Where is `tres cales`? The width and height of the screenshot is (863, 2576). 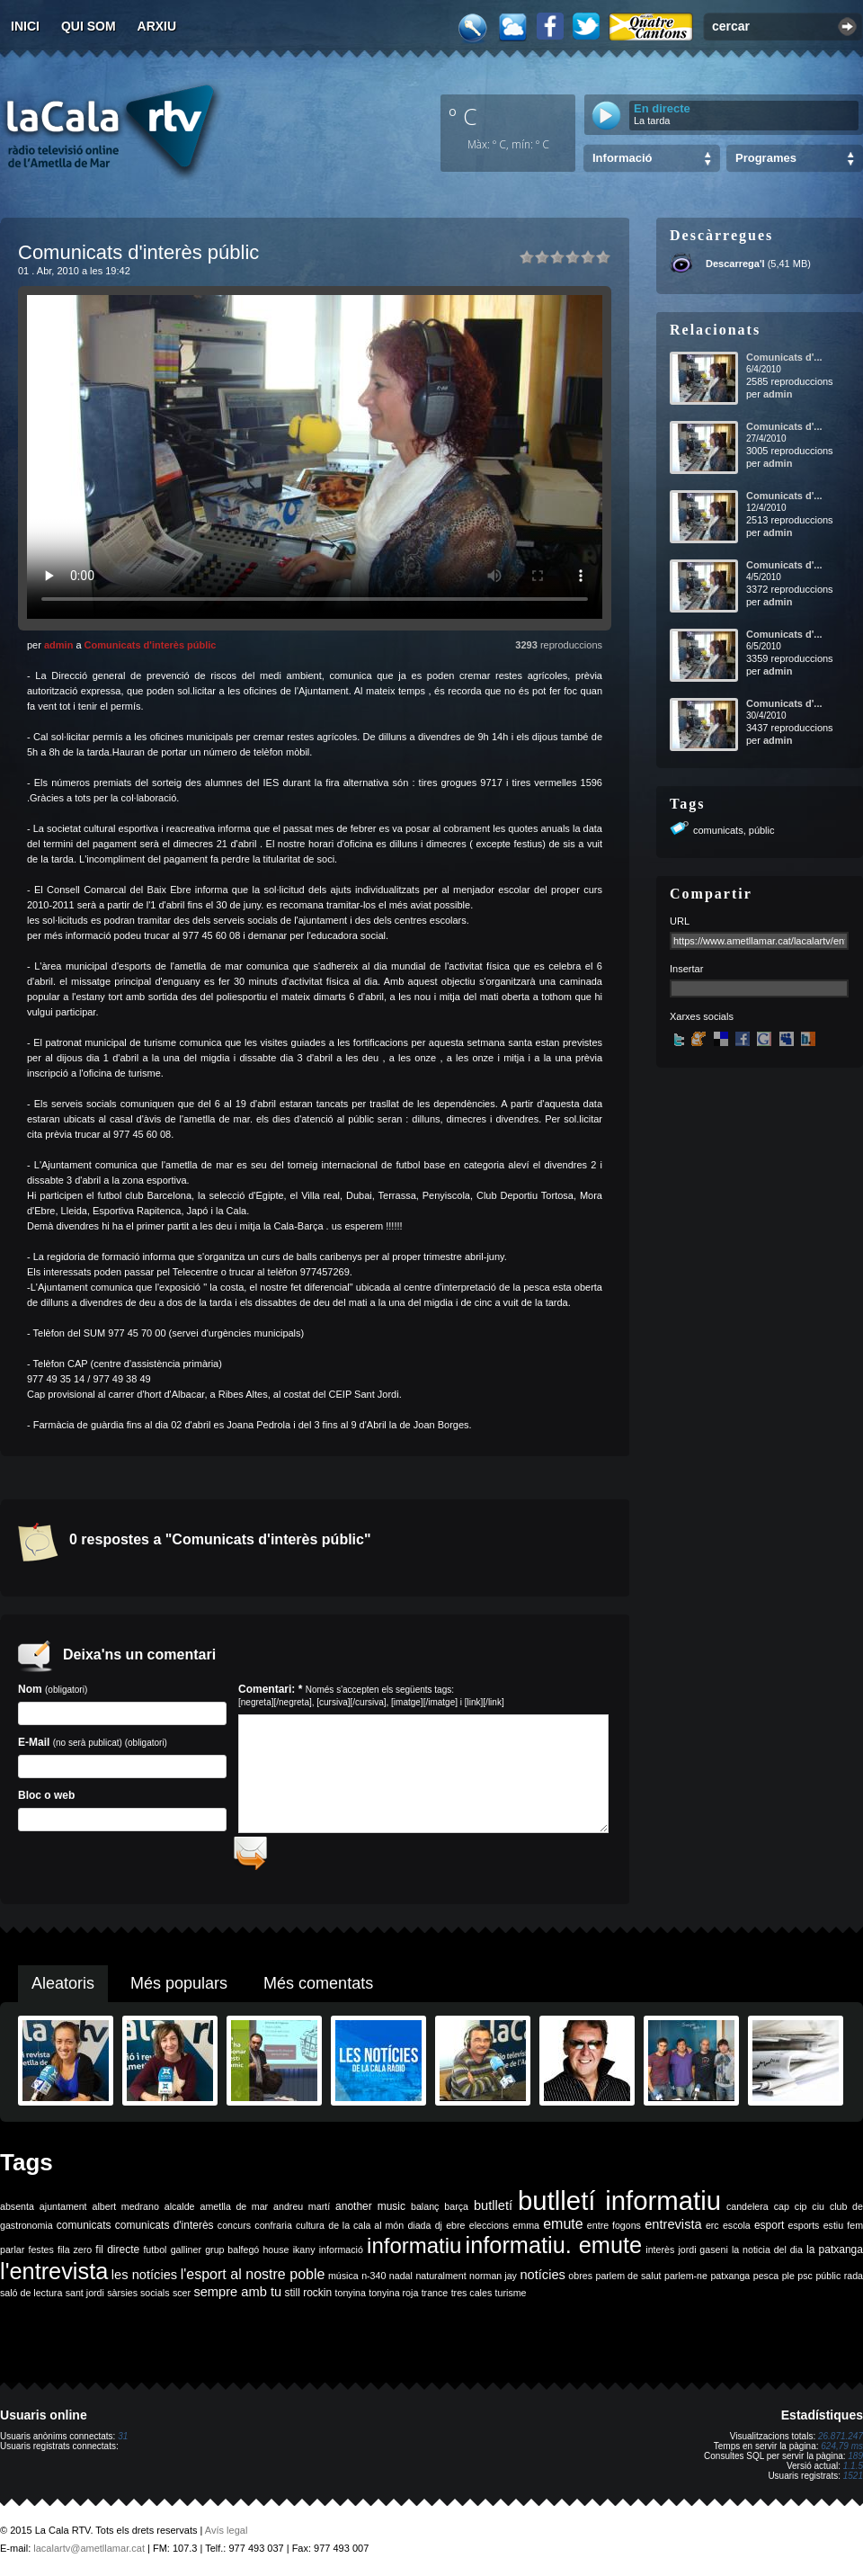
tres cales is located at coordinates (472, 2299).